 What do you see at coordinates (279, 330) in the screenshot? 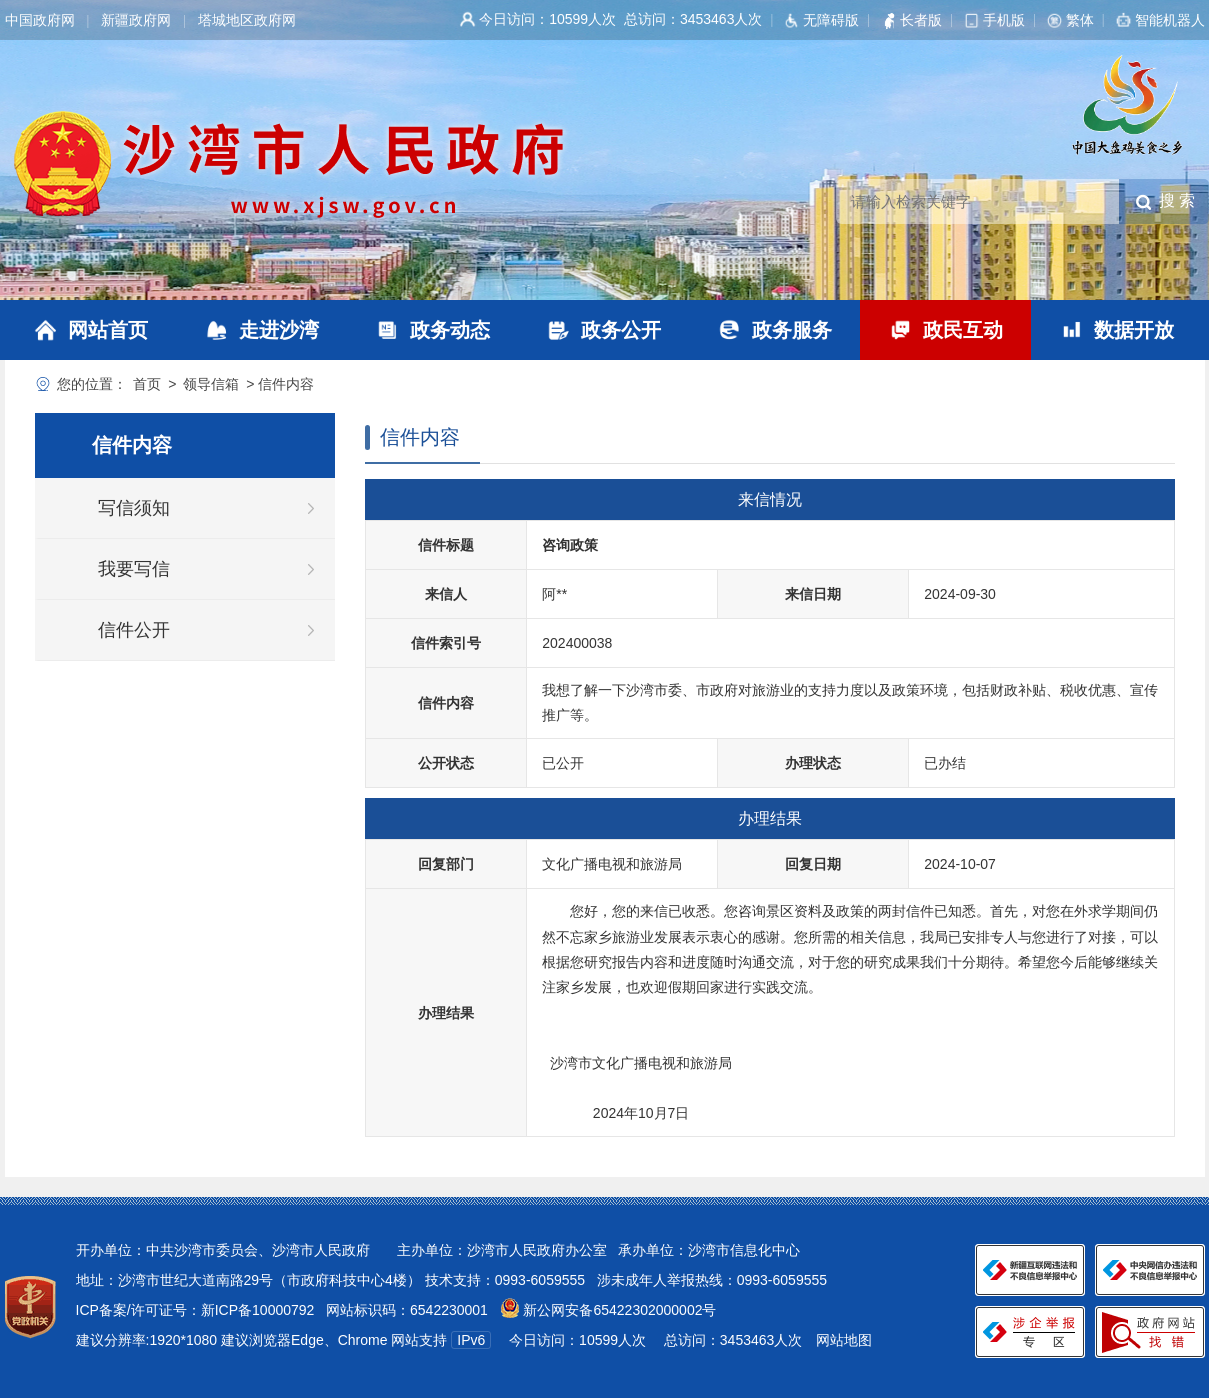
I see `走进沙湾` at bounding box center [279, 330].